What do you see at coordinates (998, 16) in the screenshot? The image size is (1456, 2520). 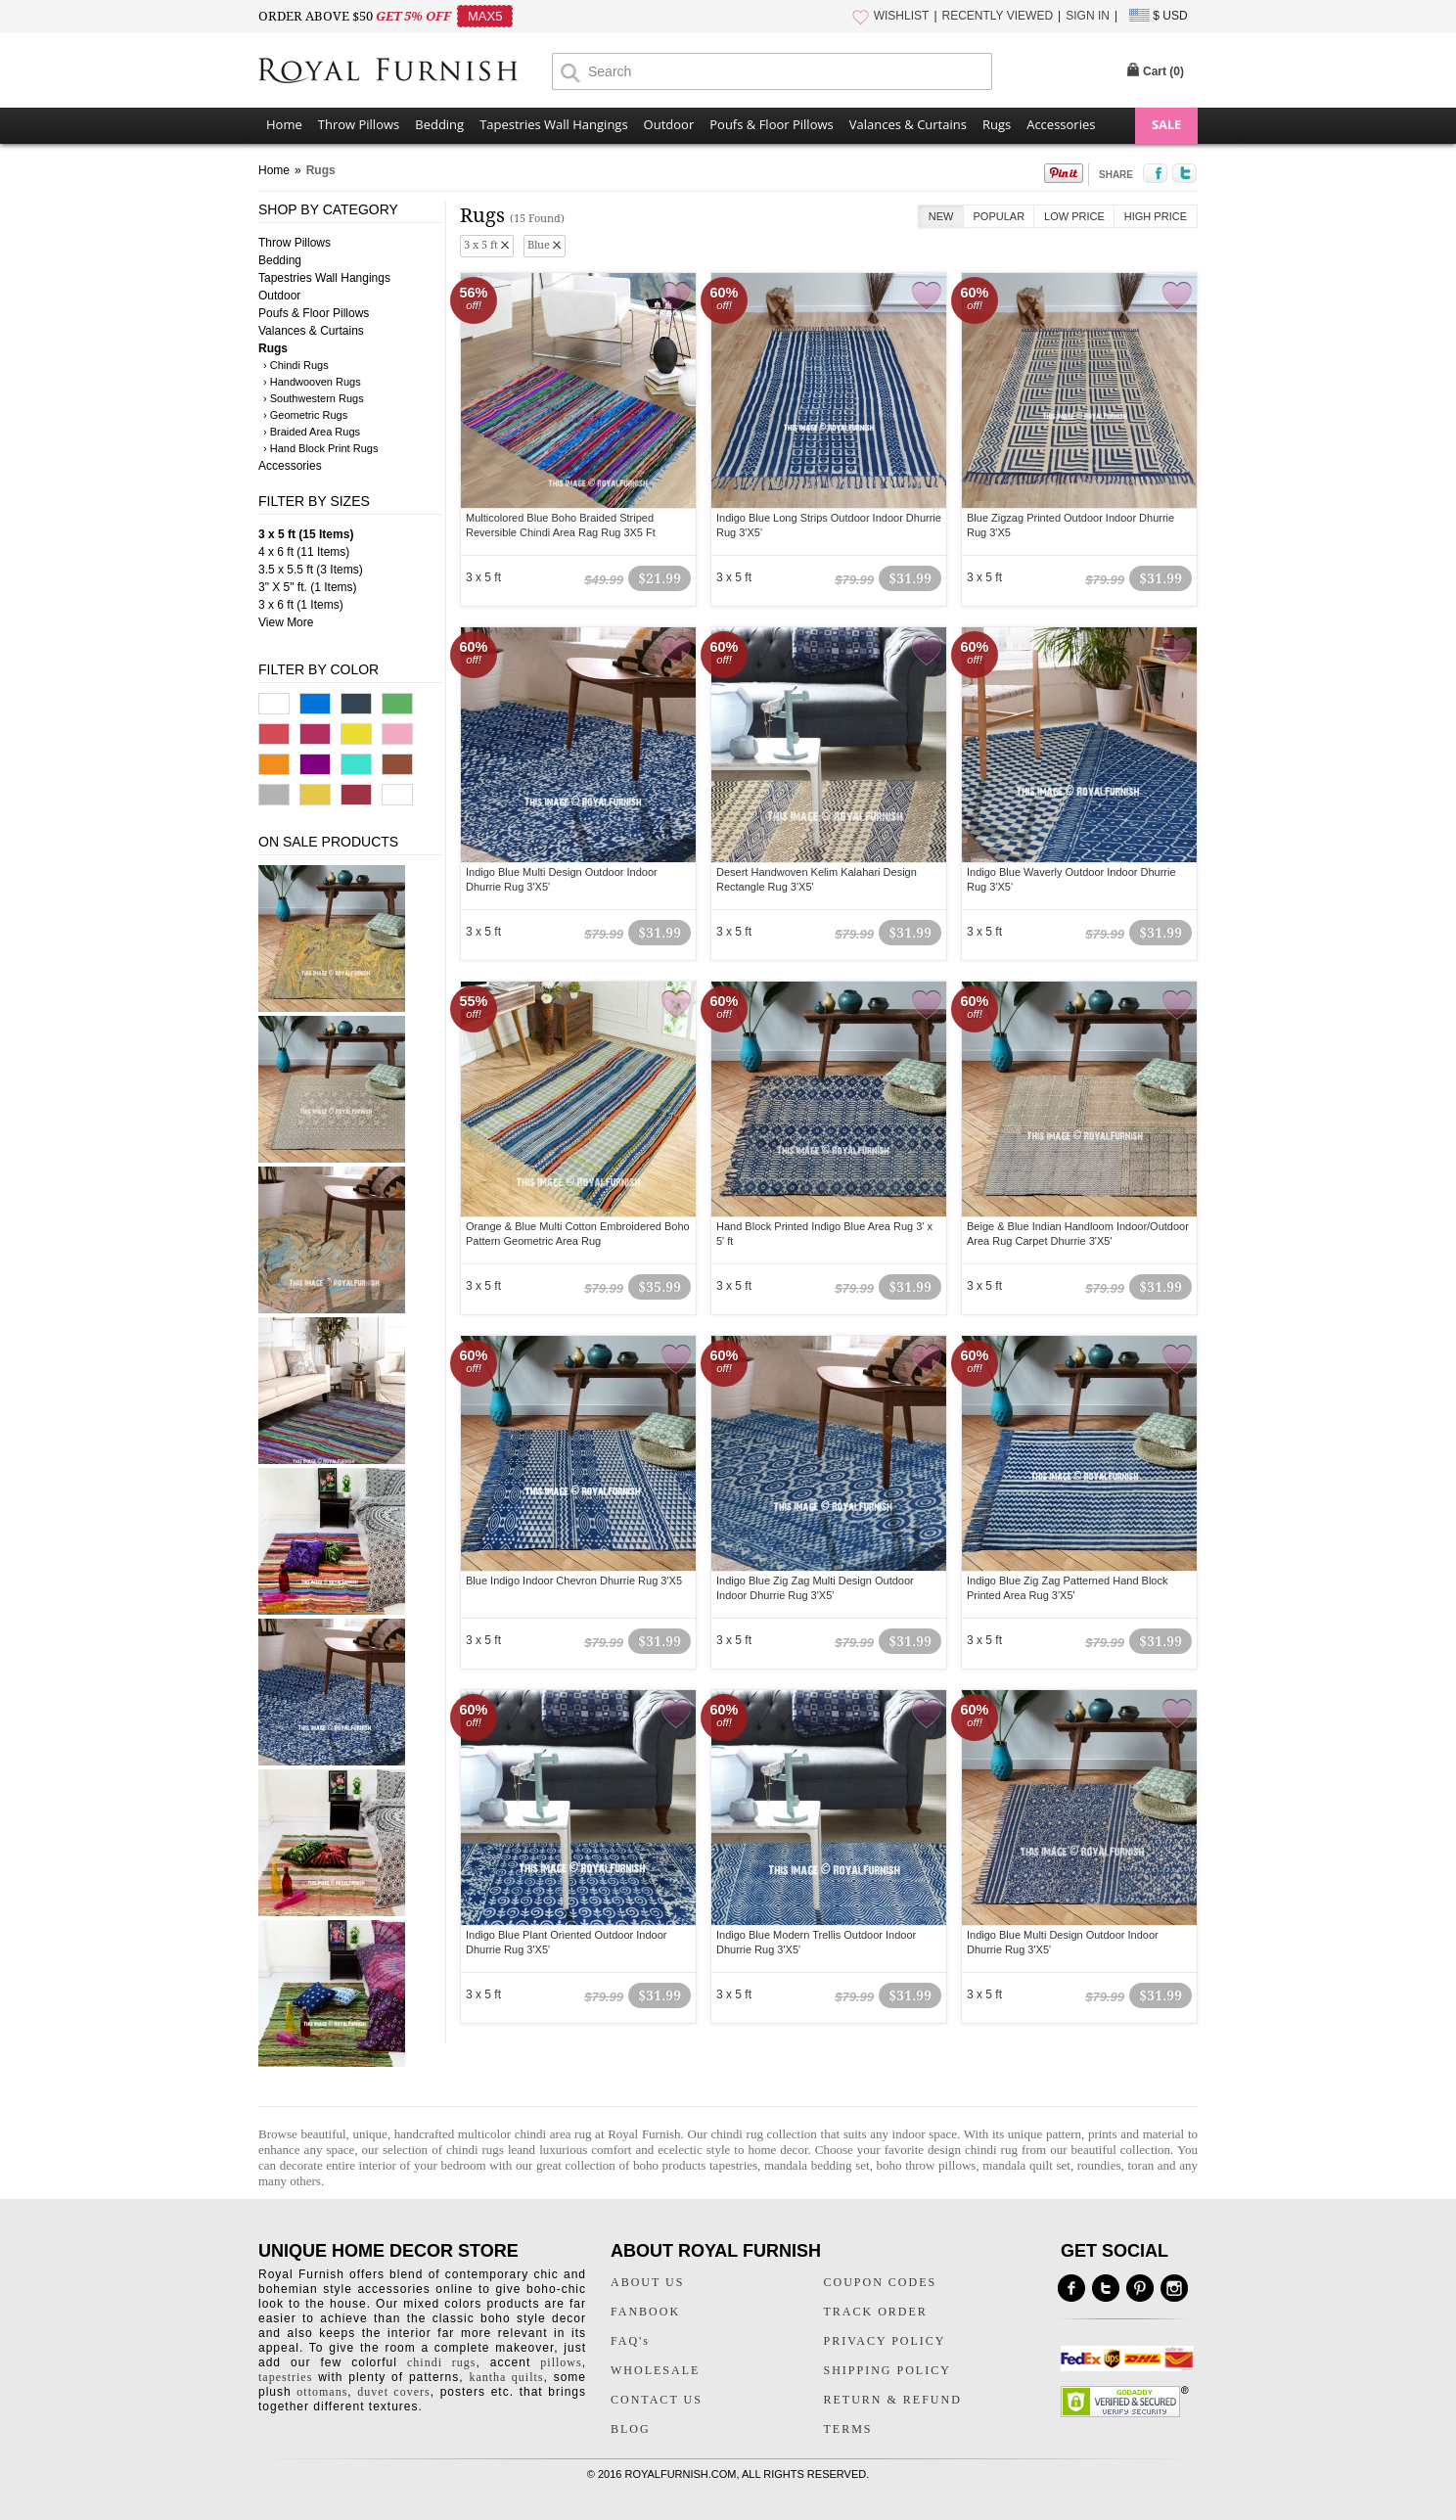 I see `RECENTLY VIEWED` at bounding box center [998, 16].